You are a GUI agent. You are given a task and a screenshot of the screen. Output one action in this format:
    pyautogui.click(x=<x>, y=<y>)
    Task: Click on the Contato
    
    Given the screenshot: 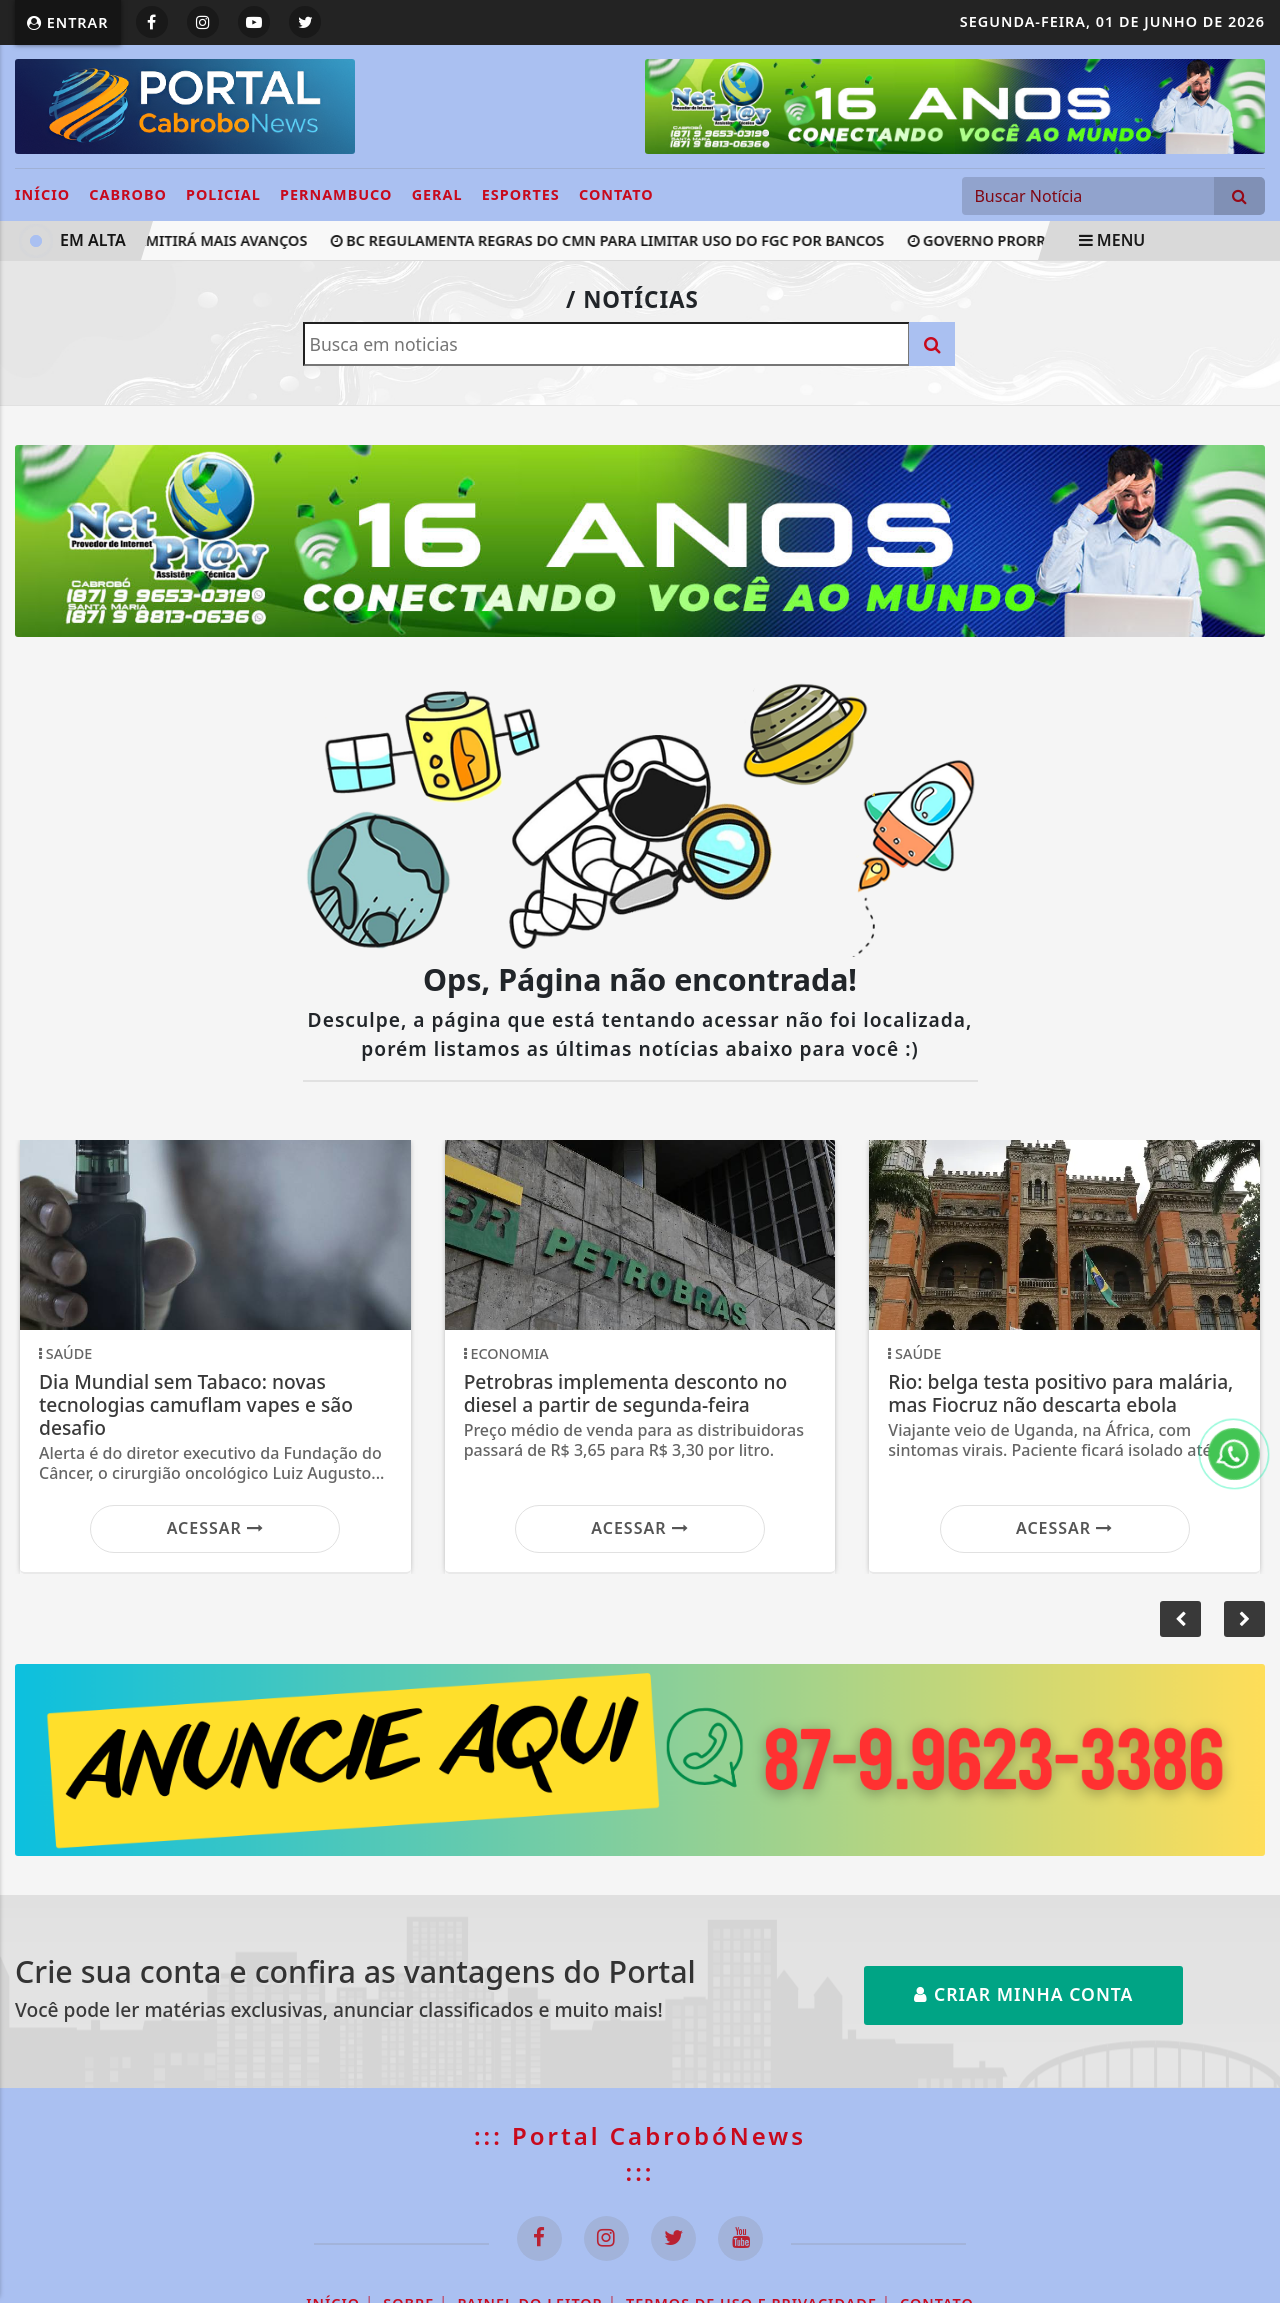 What is the action you would take?
    pyautogui.click(x=616, y=194)
    